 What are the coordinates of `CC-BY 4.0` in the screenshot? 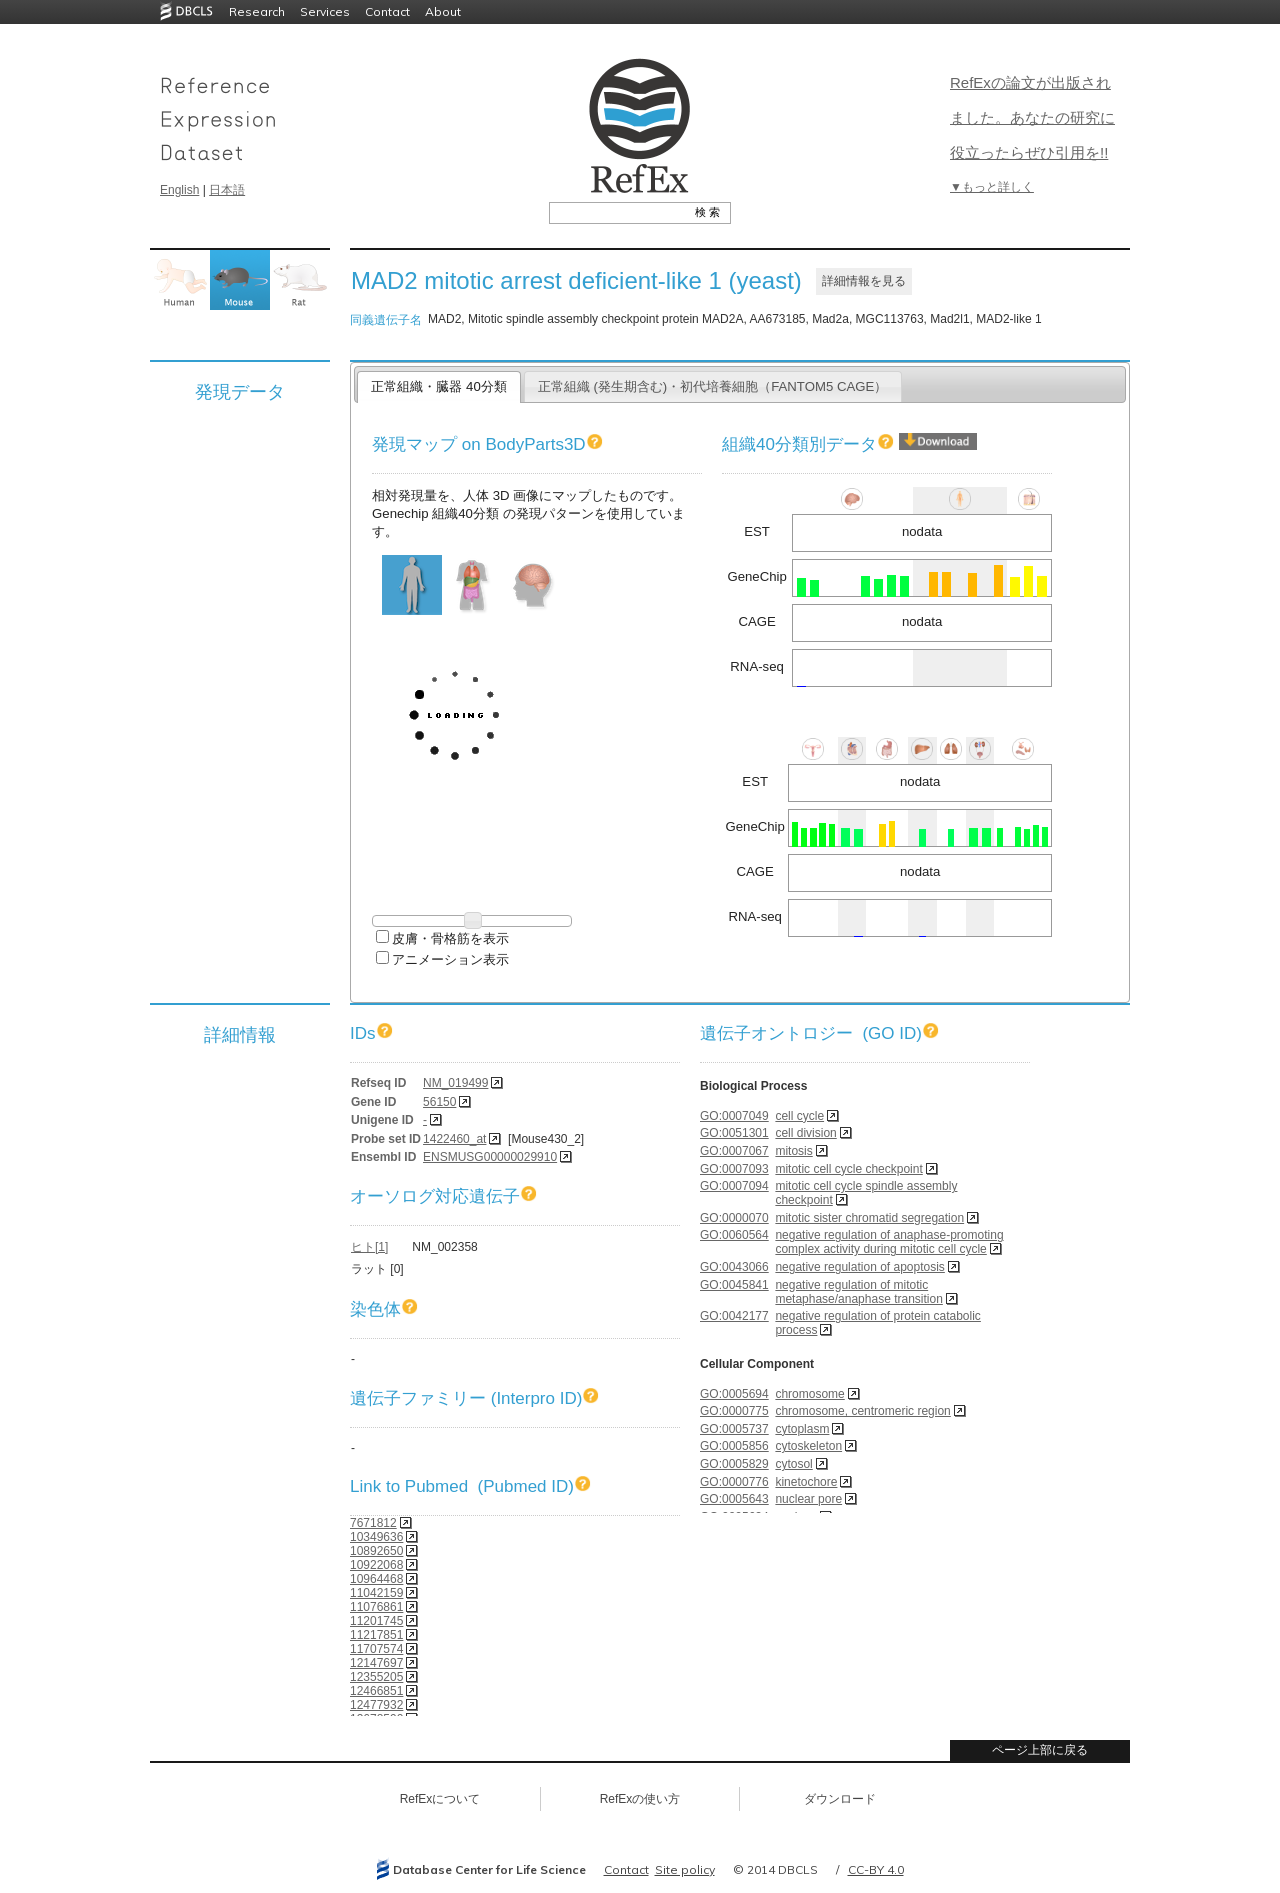 It's located at (876, 1869).